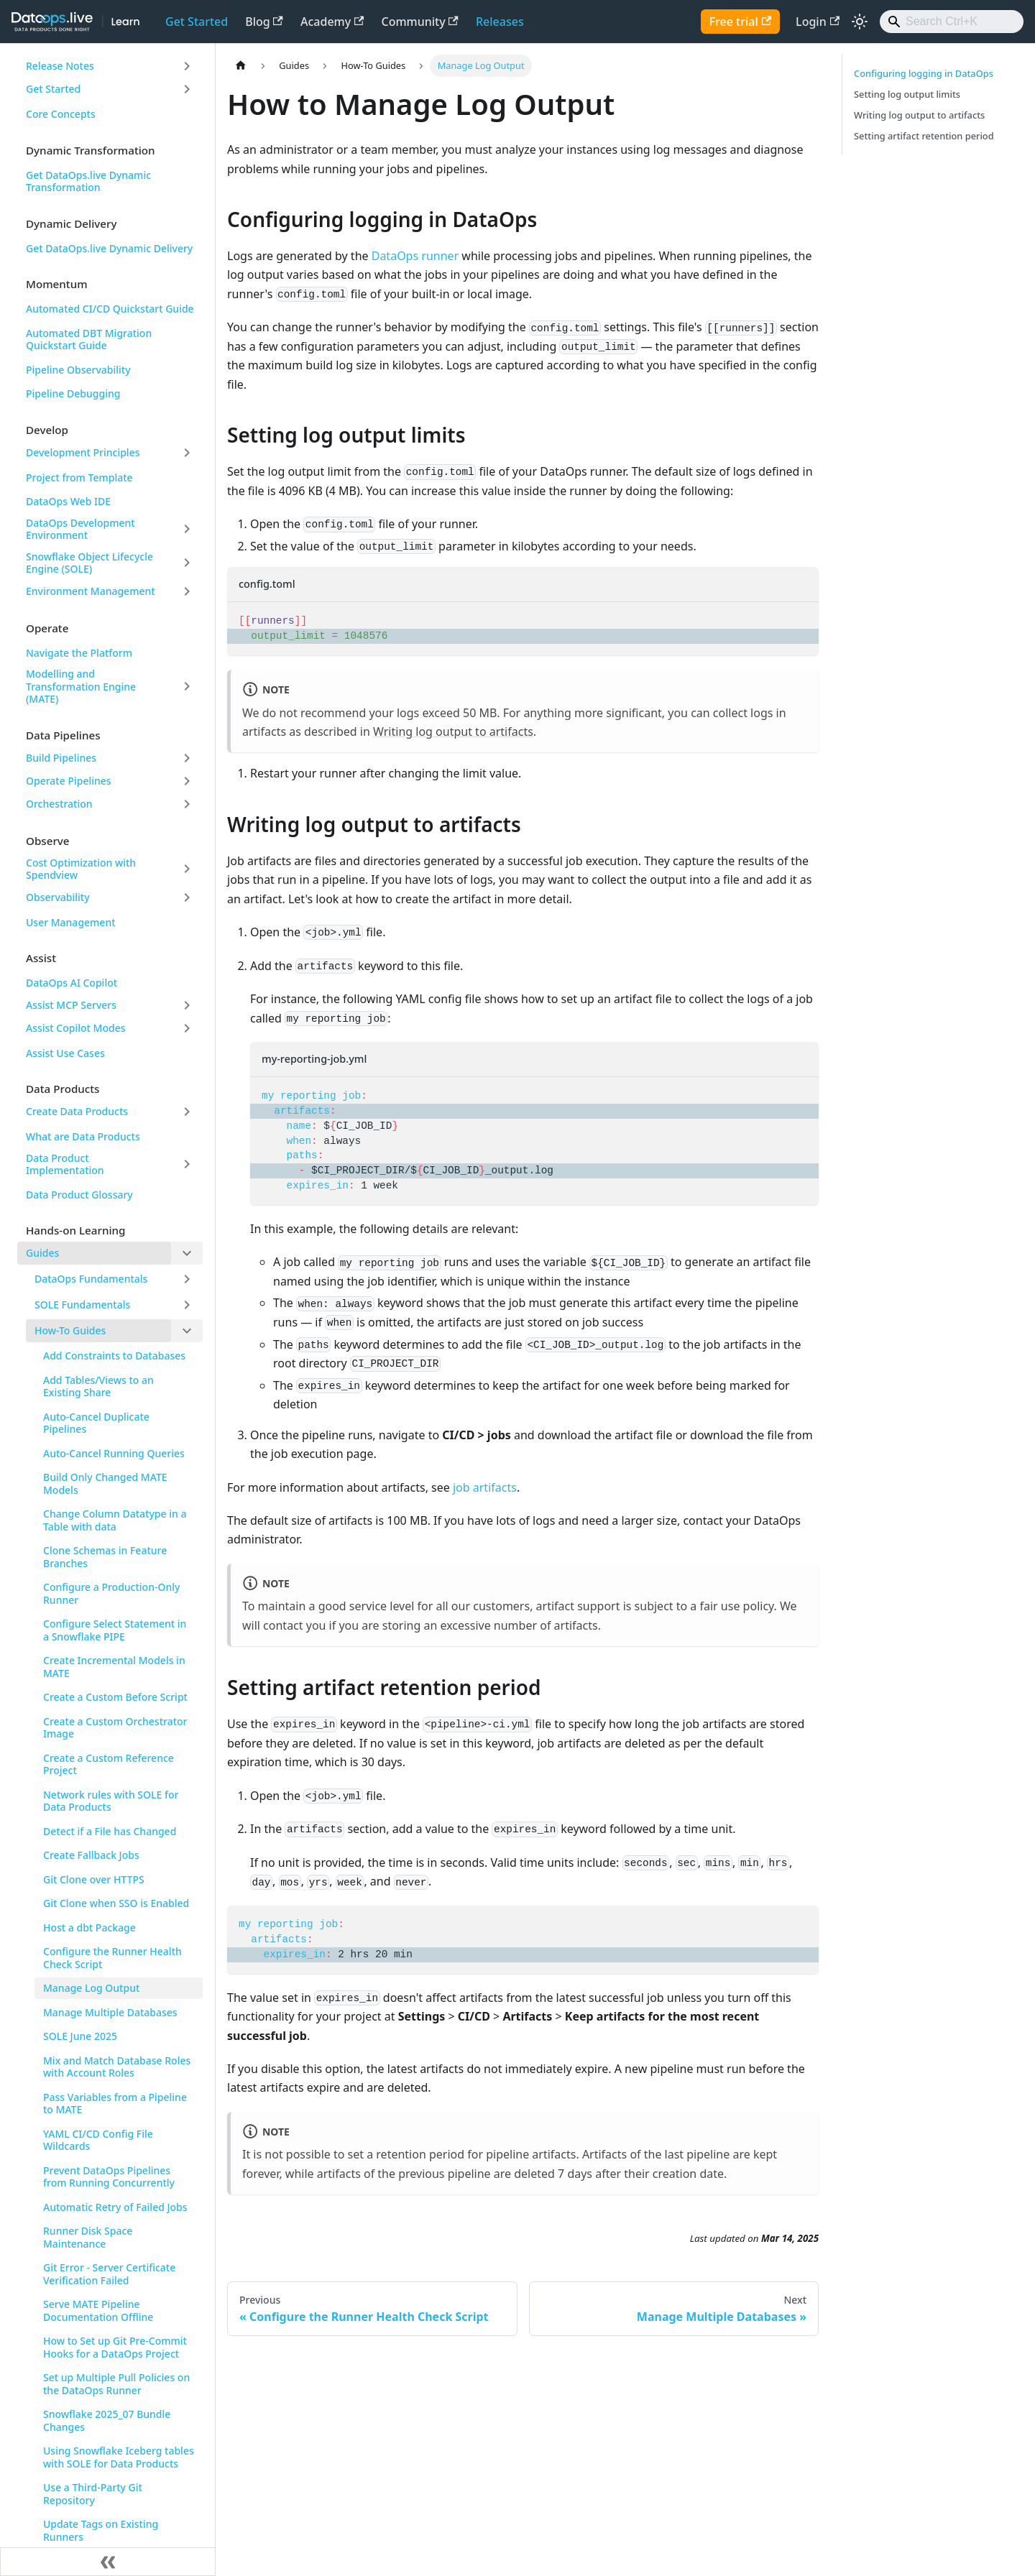  I want to click on Add Constraints to Databases, so click(114, 1355).